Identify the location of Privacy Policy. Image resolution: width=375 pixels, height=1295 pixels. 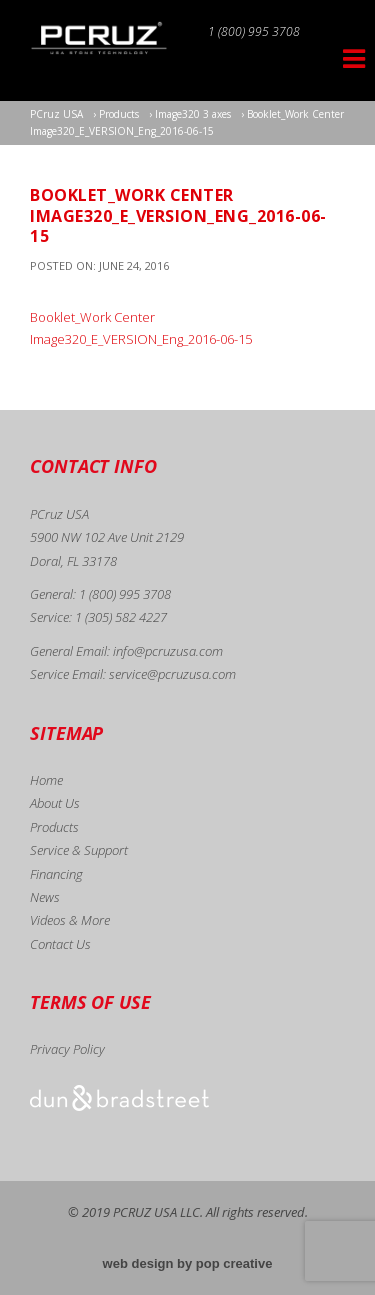
(67, 1049).